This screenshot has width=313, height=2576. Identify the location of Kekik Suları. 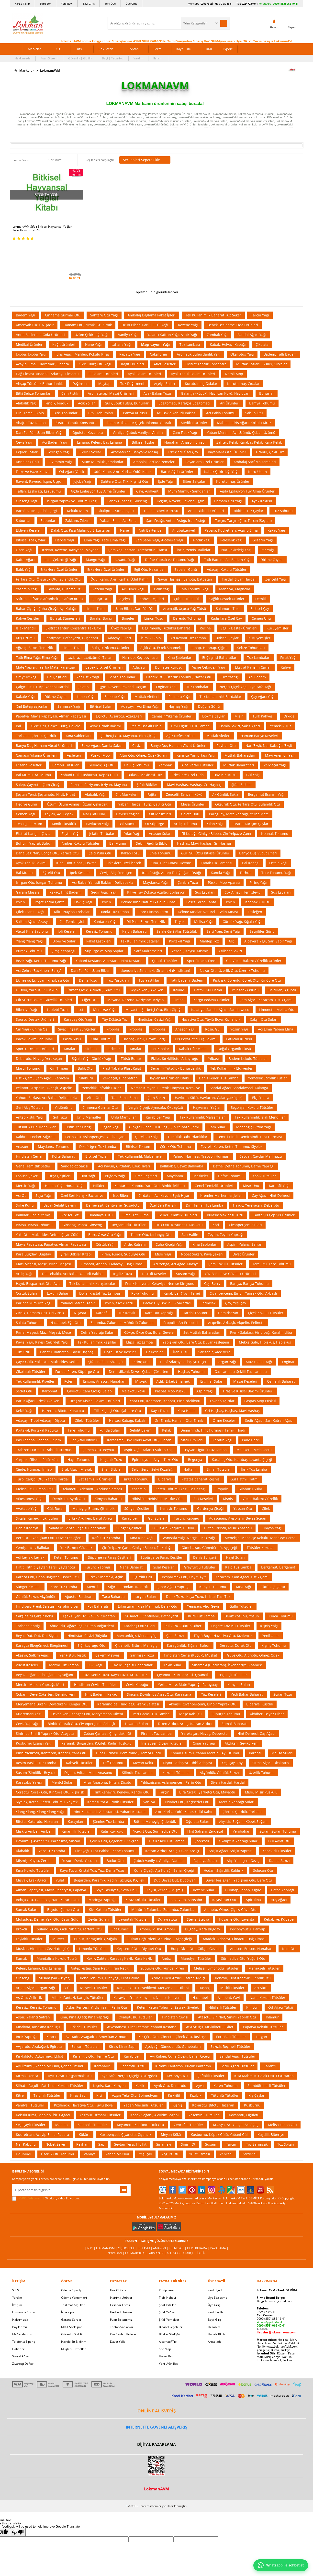
(172, 1637).